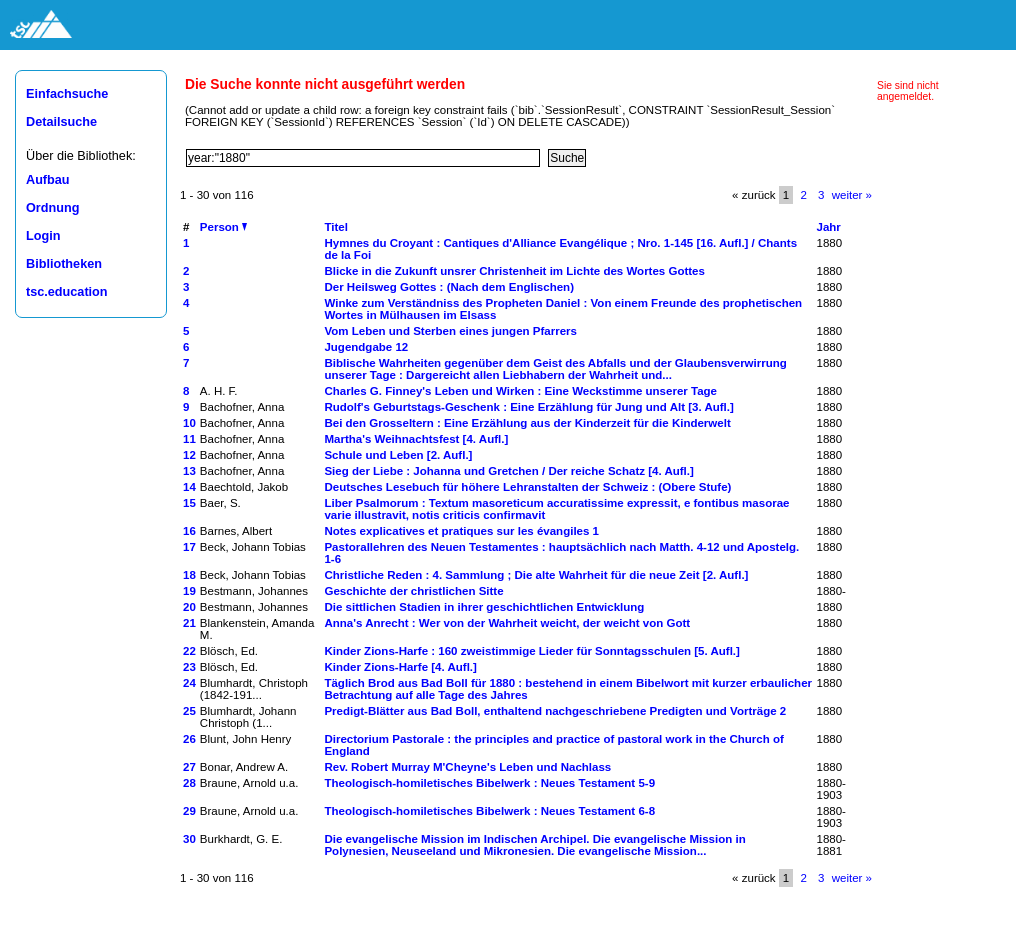 The width and height of the screenshot is (1016, 931). Describe the element at coordinates (189, 547) in the screenshot. I see `17` at that location.